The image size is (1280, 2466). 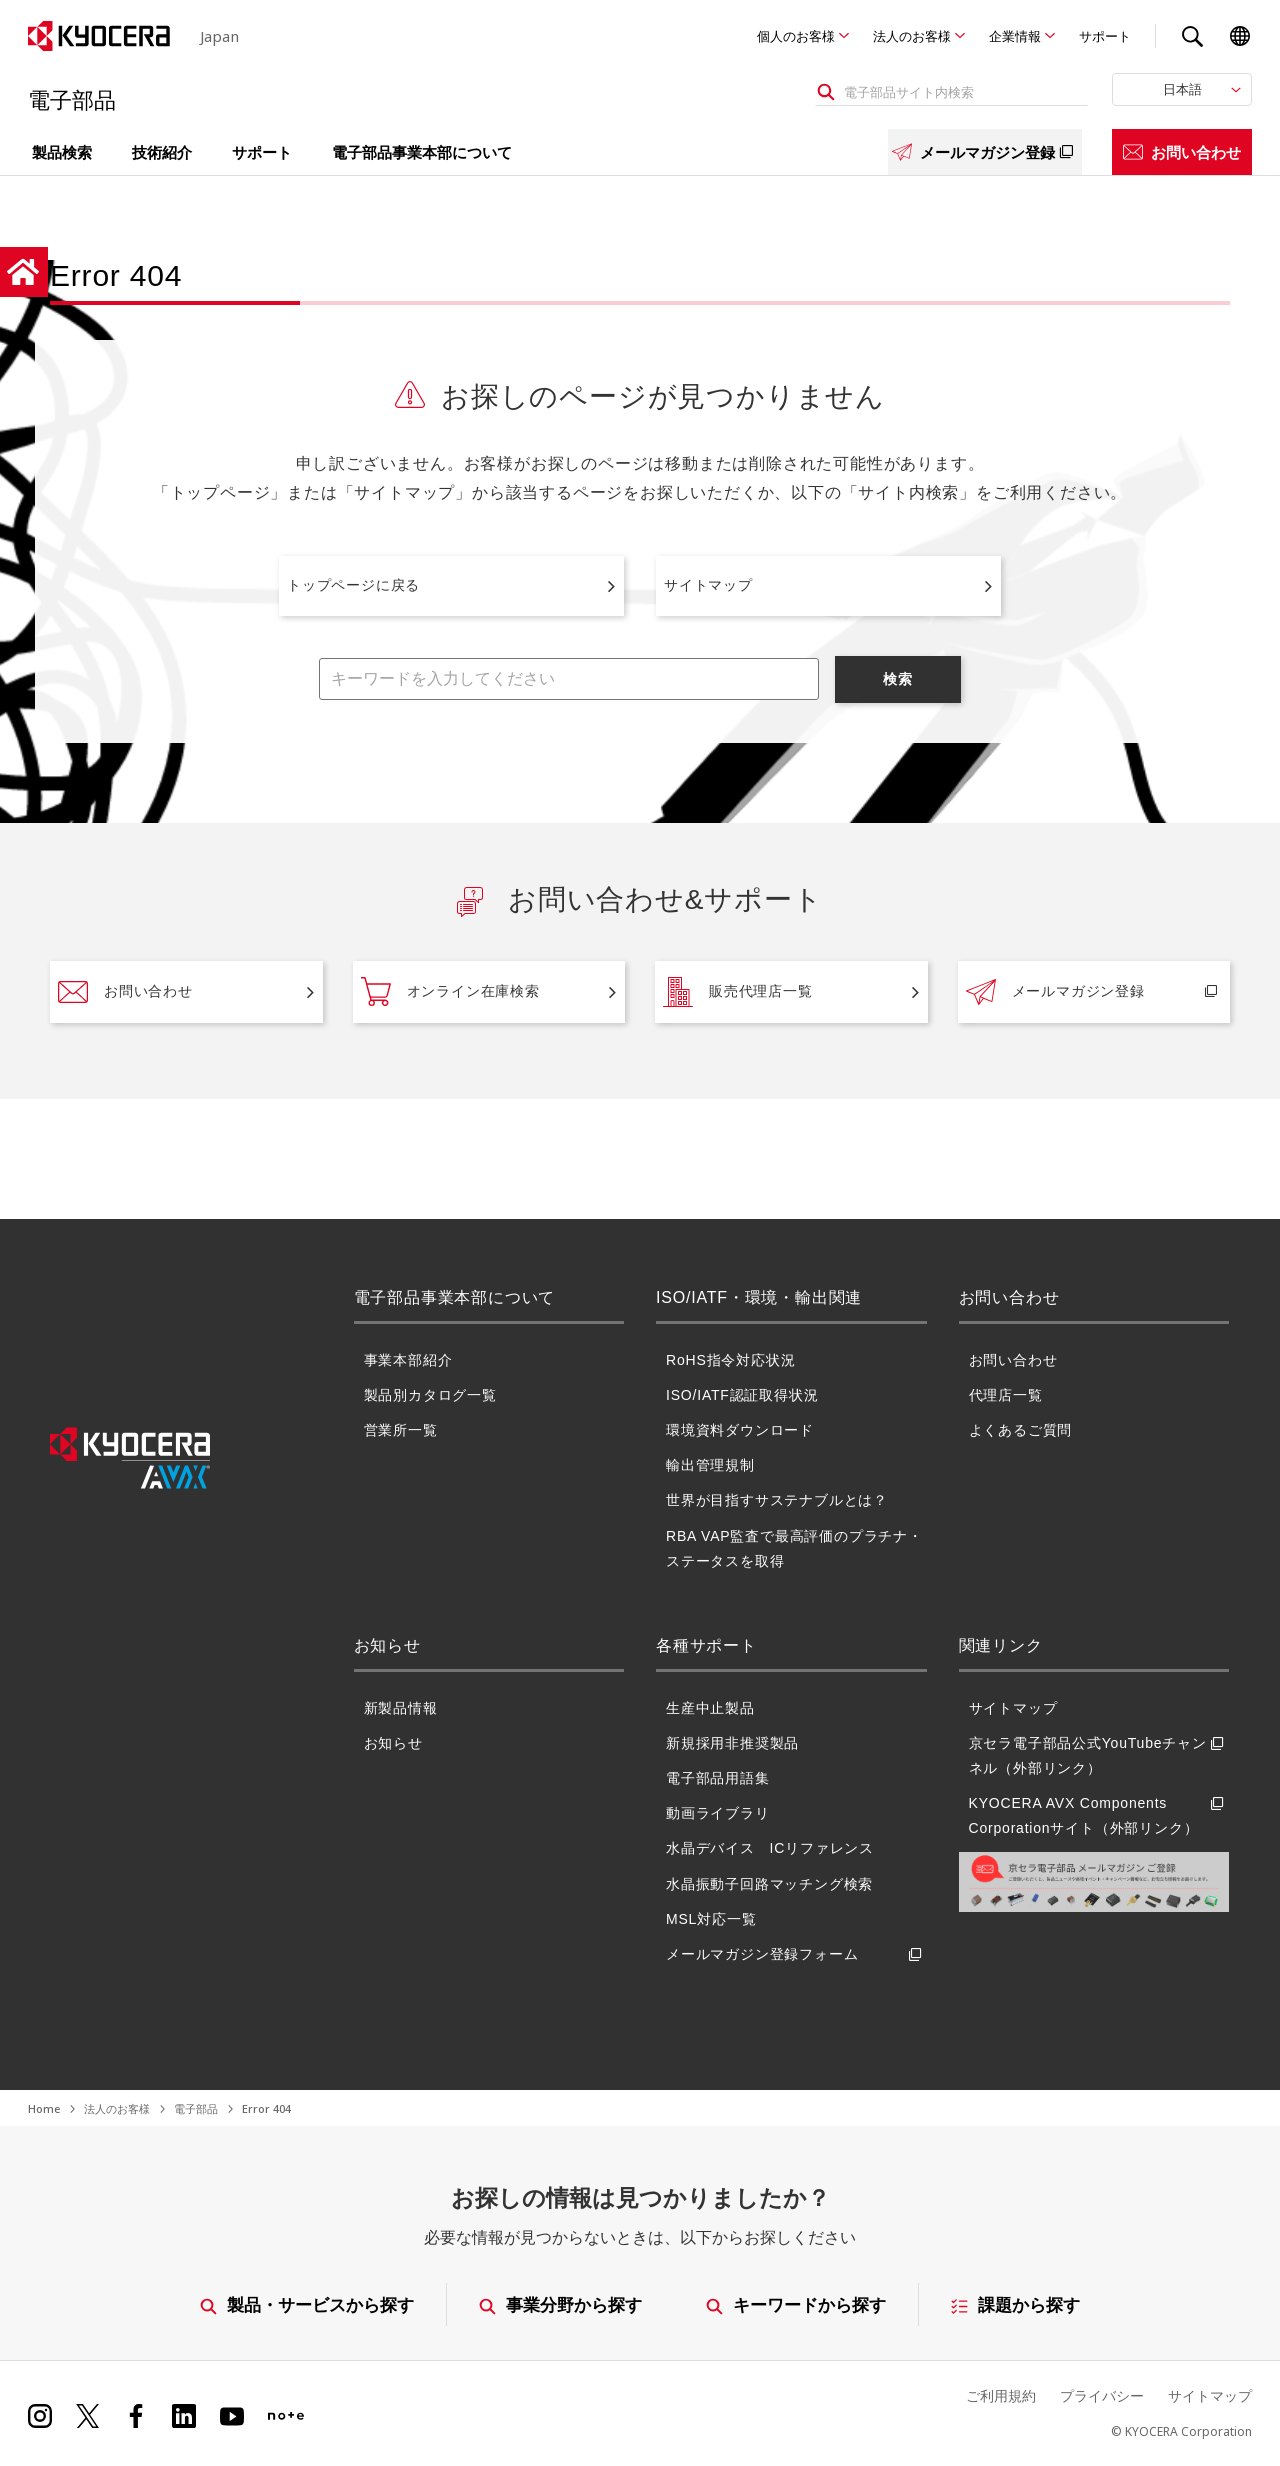 What do you see at coordinates (408, 1360) in the screenshot?
I see `事業本部紹介` at bounding box center [408, 1360].